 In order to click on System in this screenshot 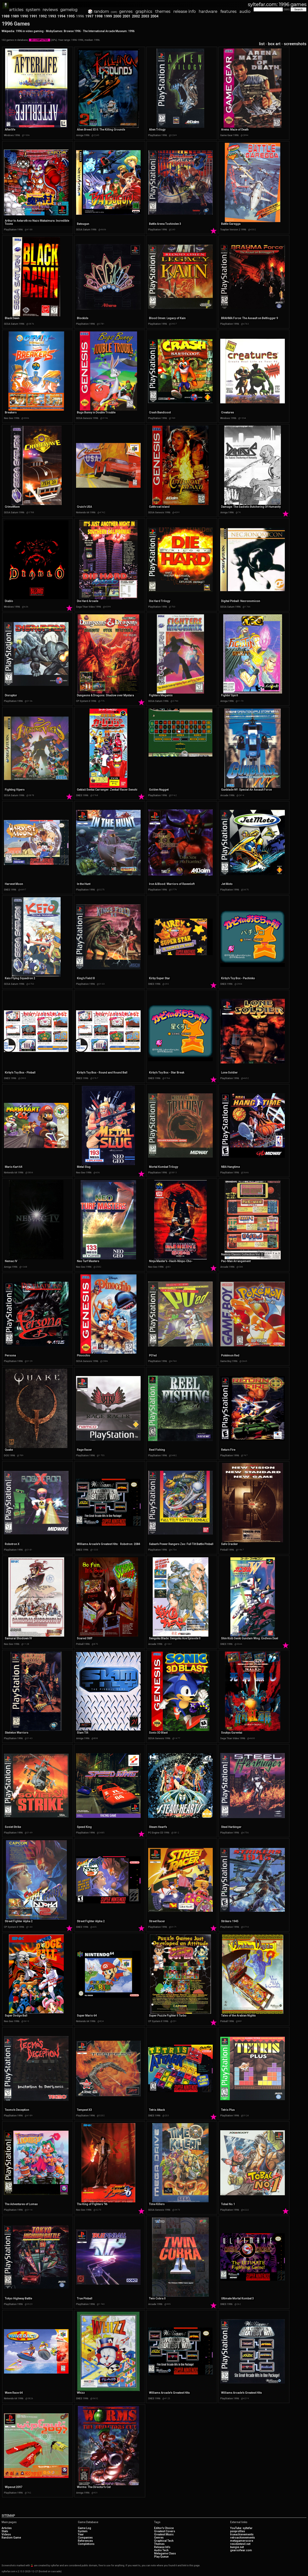, I will do `click(83, 2531)`.